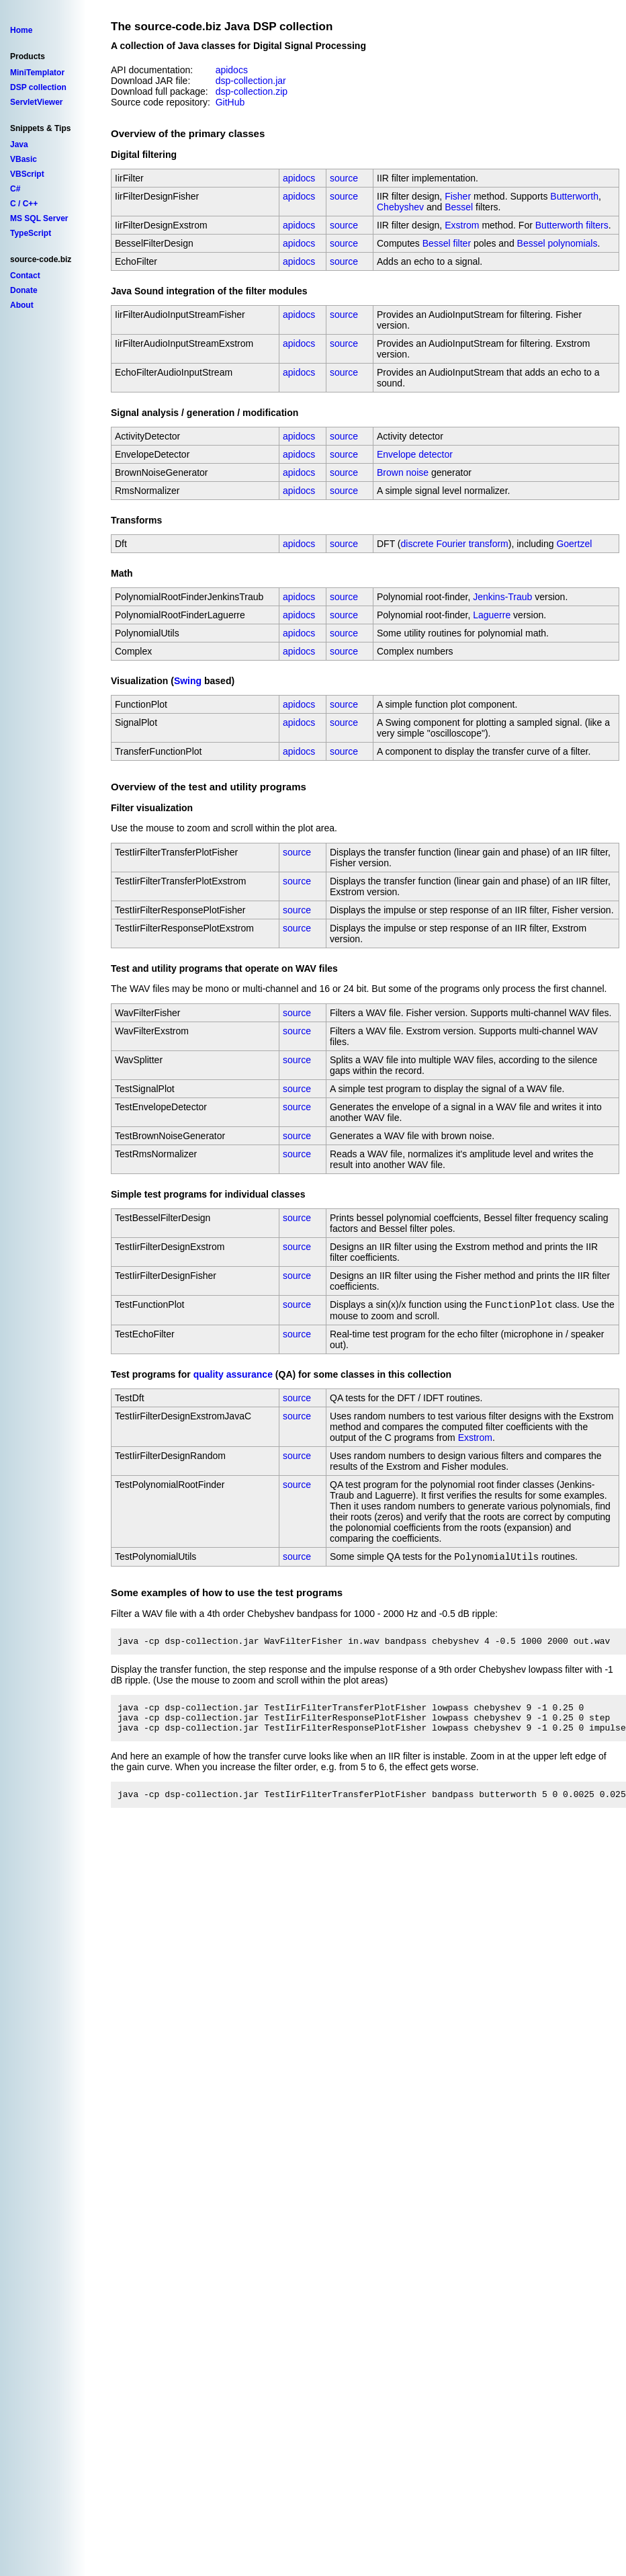  I want to click on Bessel, so click(459, 207).